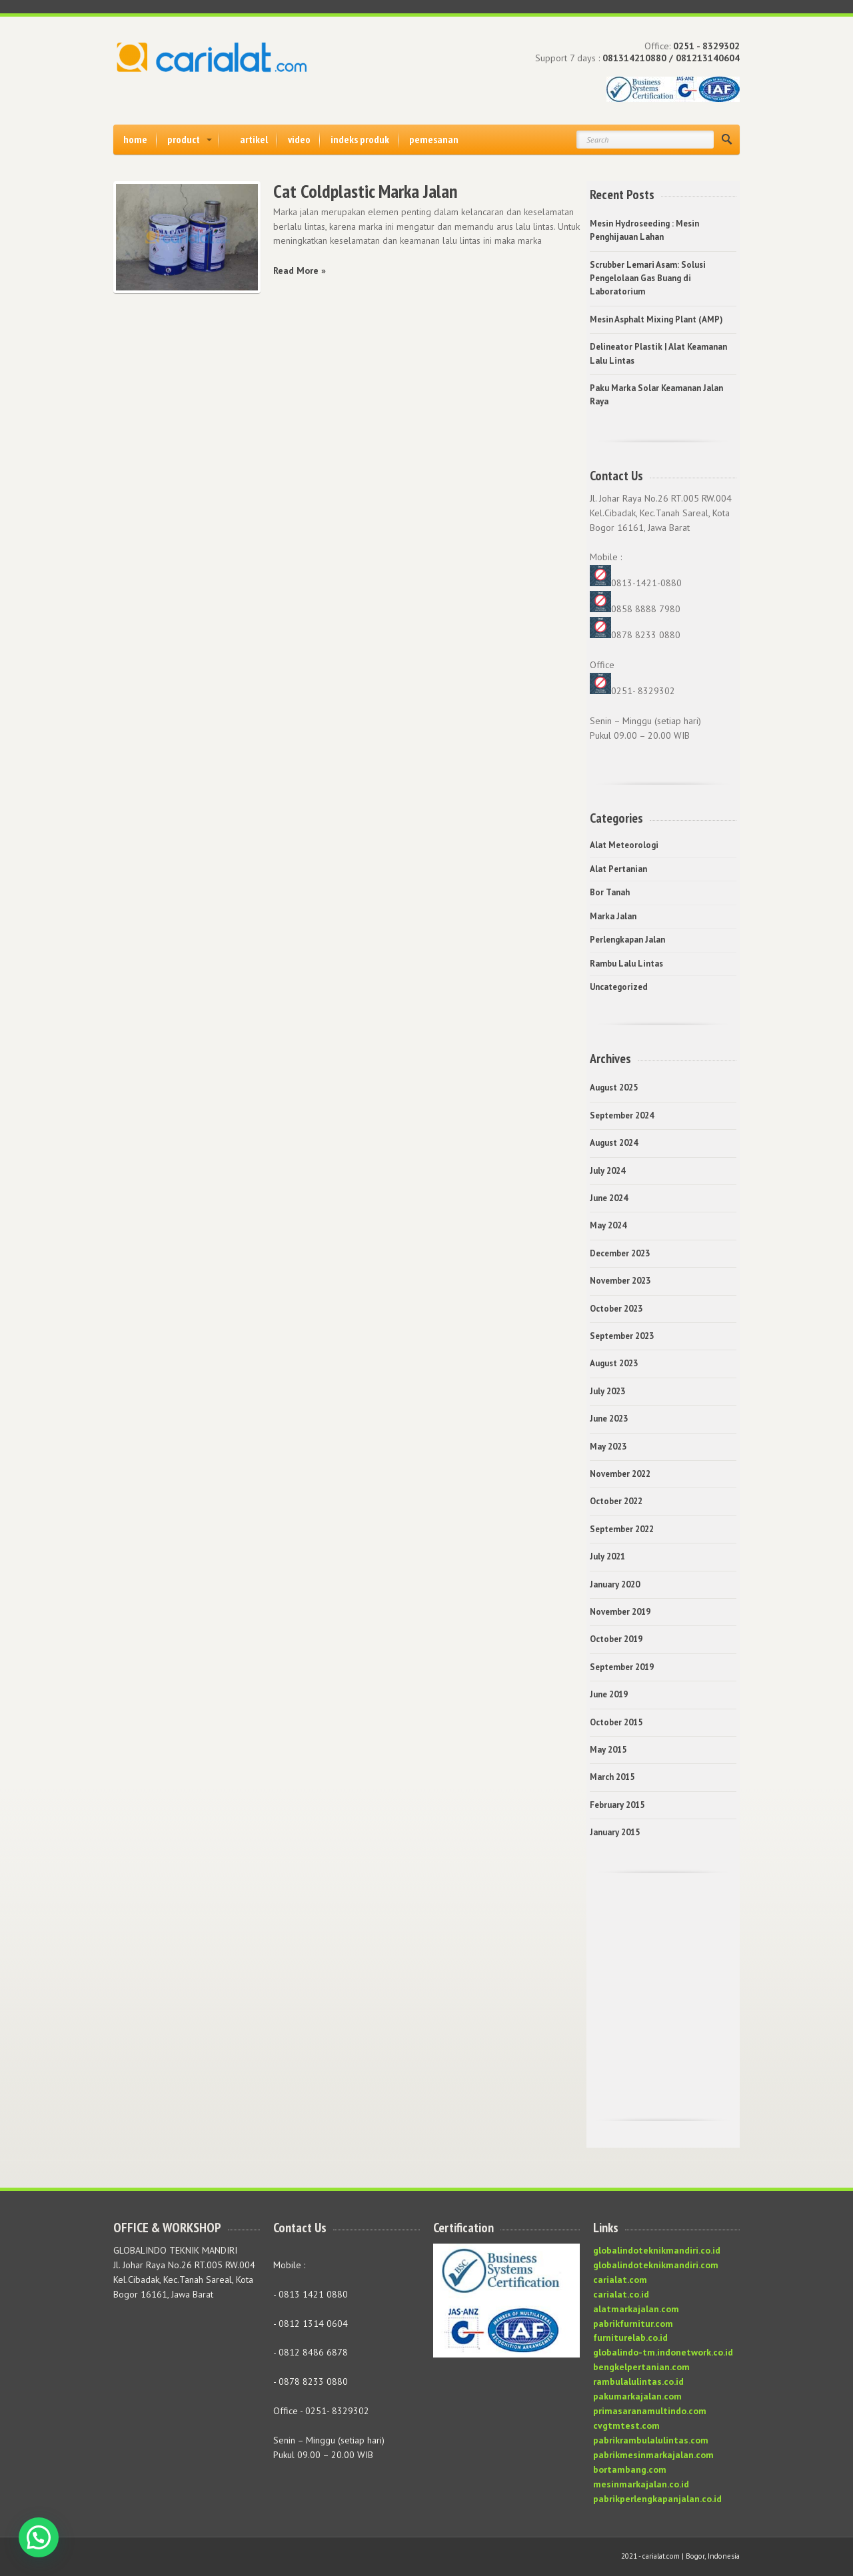 Image resolution: width=853 pixels, height=2576 pixels. Describe the element at coordinates (609, 1198) in the screenshot. I see `June 2024` at that location.